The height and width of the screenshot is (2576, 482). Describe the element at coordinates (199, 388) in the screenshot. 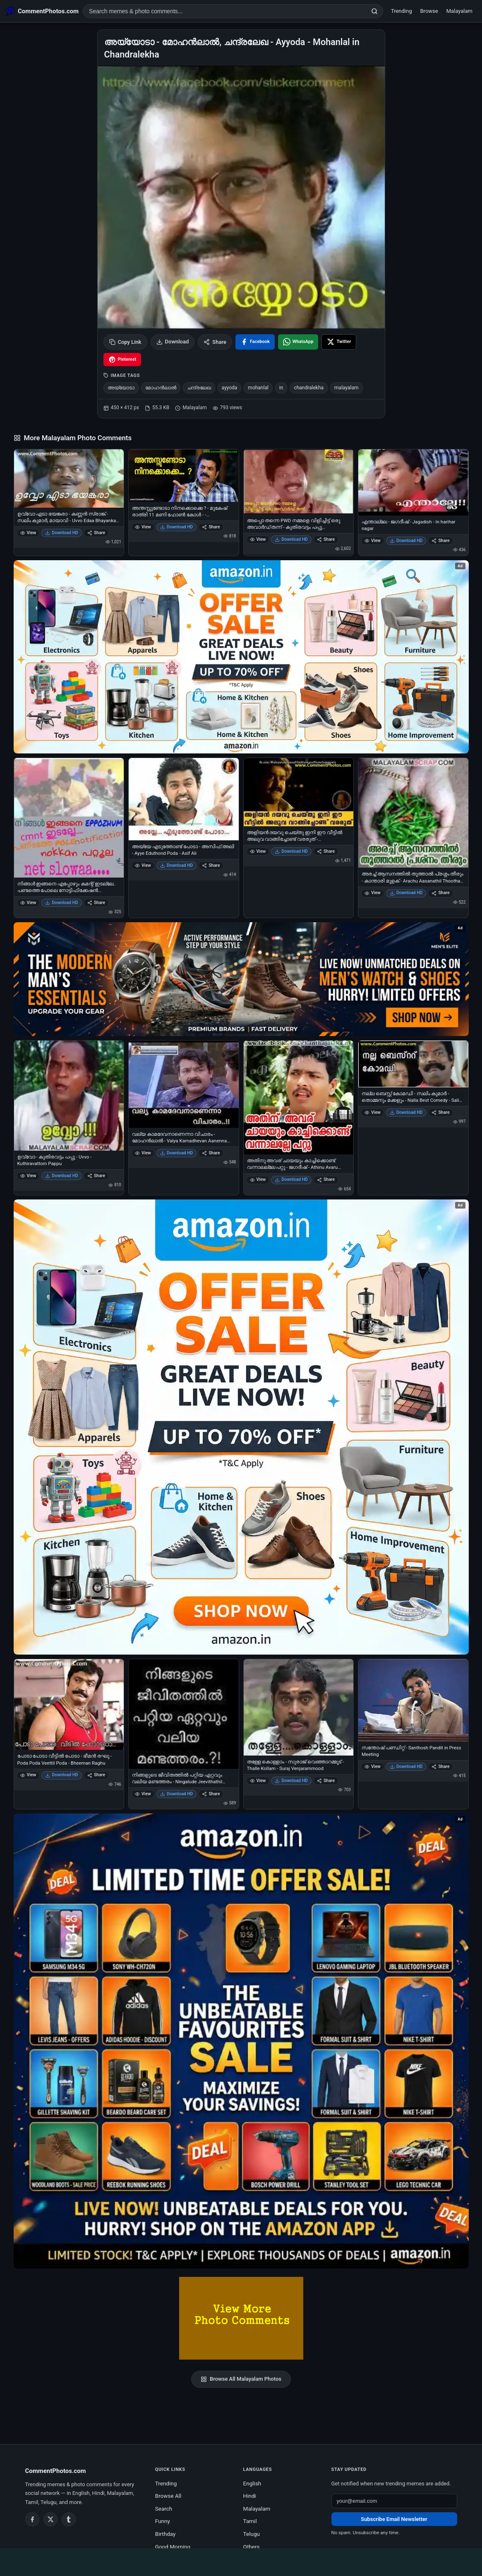

I see `ചന്ദ്രലേഖ [listitem]` at that location.